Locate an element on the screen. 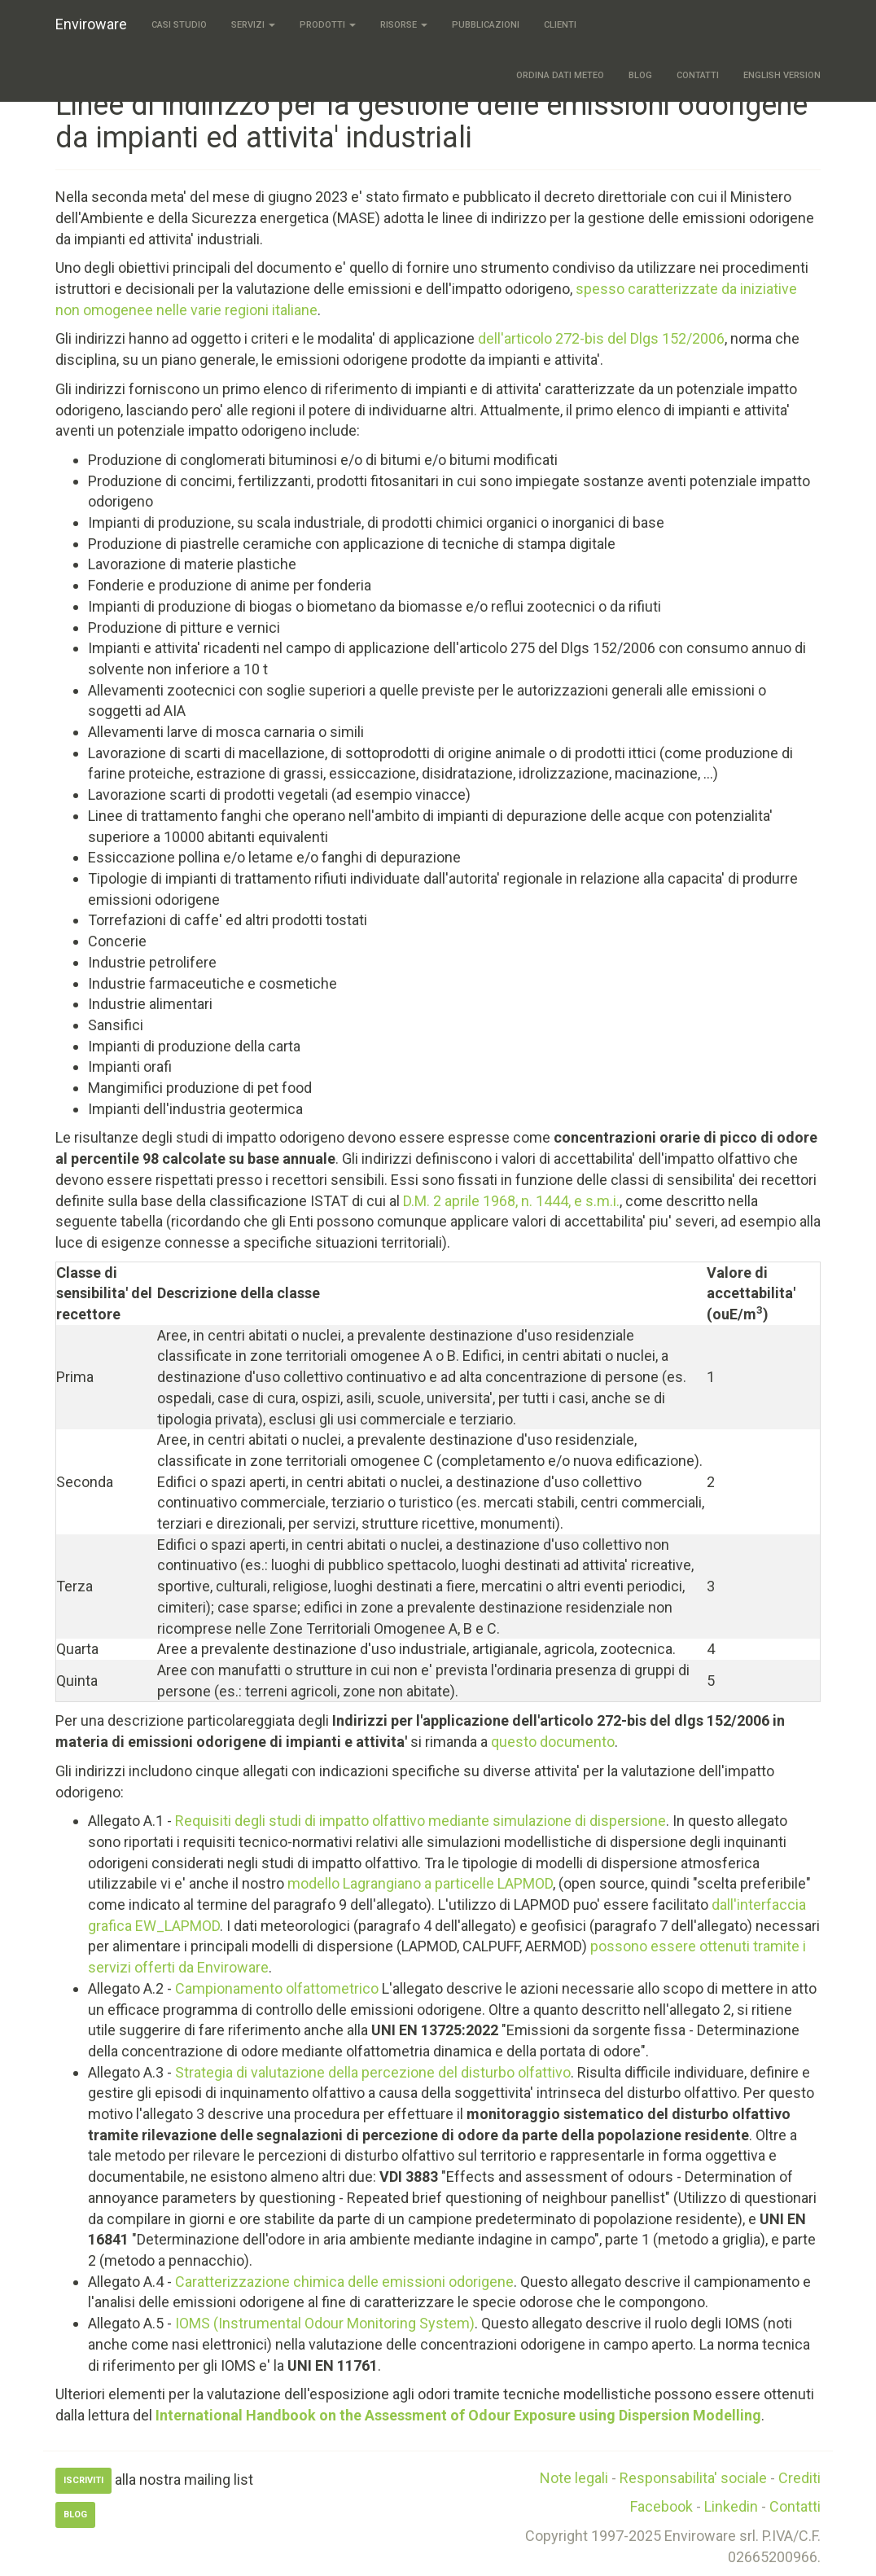 The width and height of the screenshot is (876, 2576). Strategia di valutazione della percezione del disturbo olfattivo is located at coordinates (373, 2072).